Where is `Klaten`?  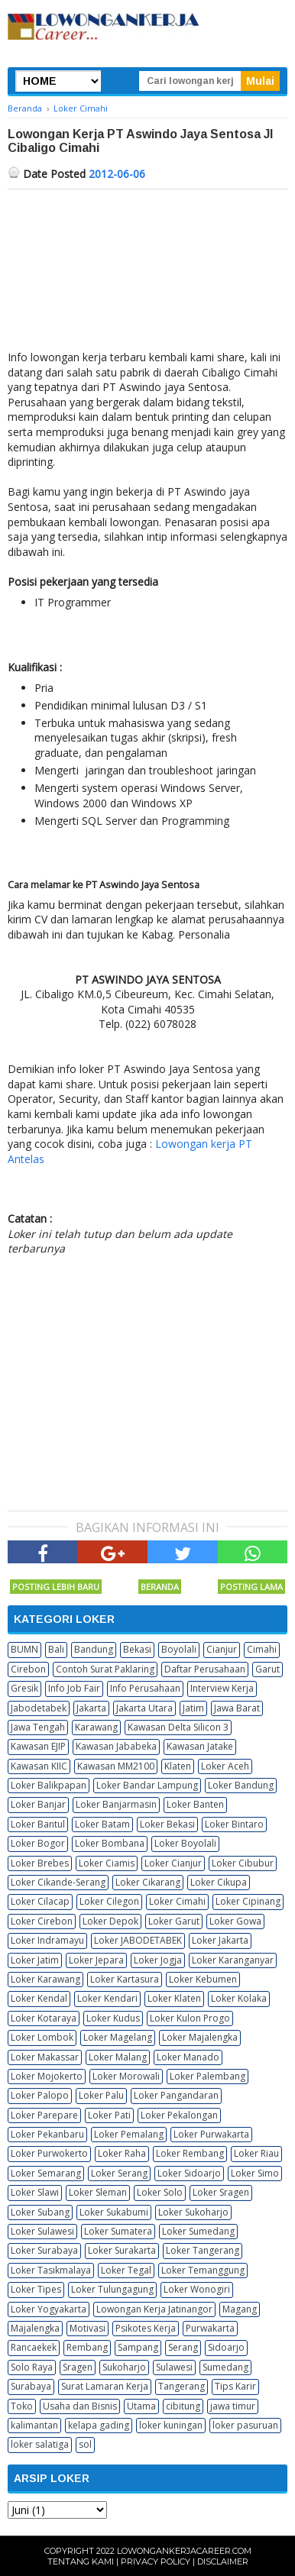 Klaten is located at coordinates (177, 1766).